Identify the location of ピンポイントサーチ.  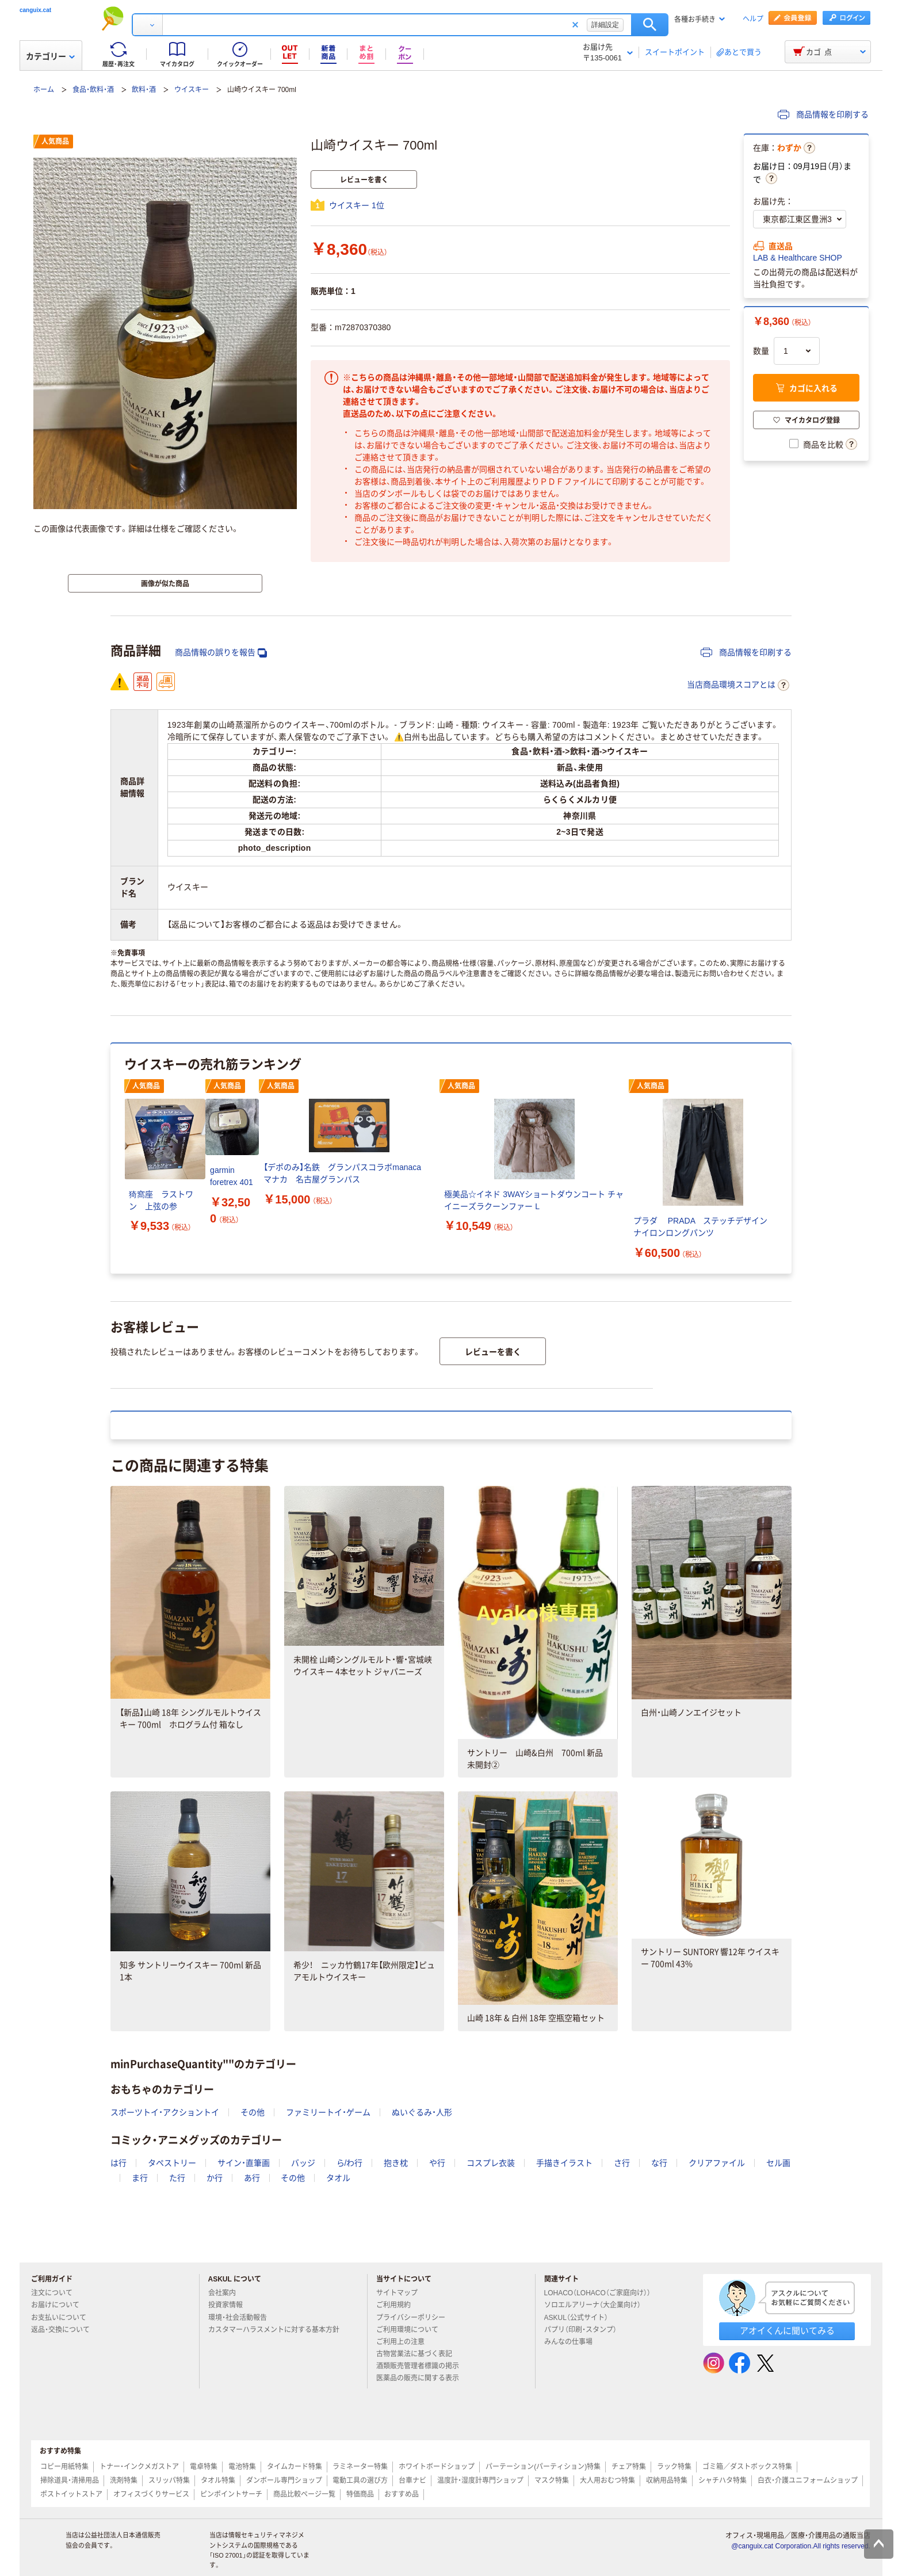
(231, 2494).